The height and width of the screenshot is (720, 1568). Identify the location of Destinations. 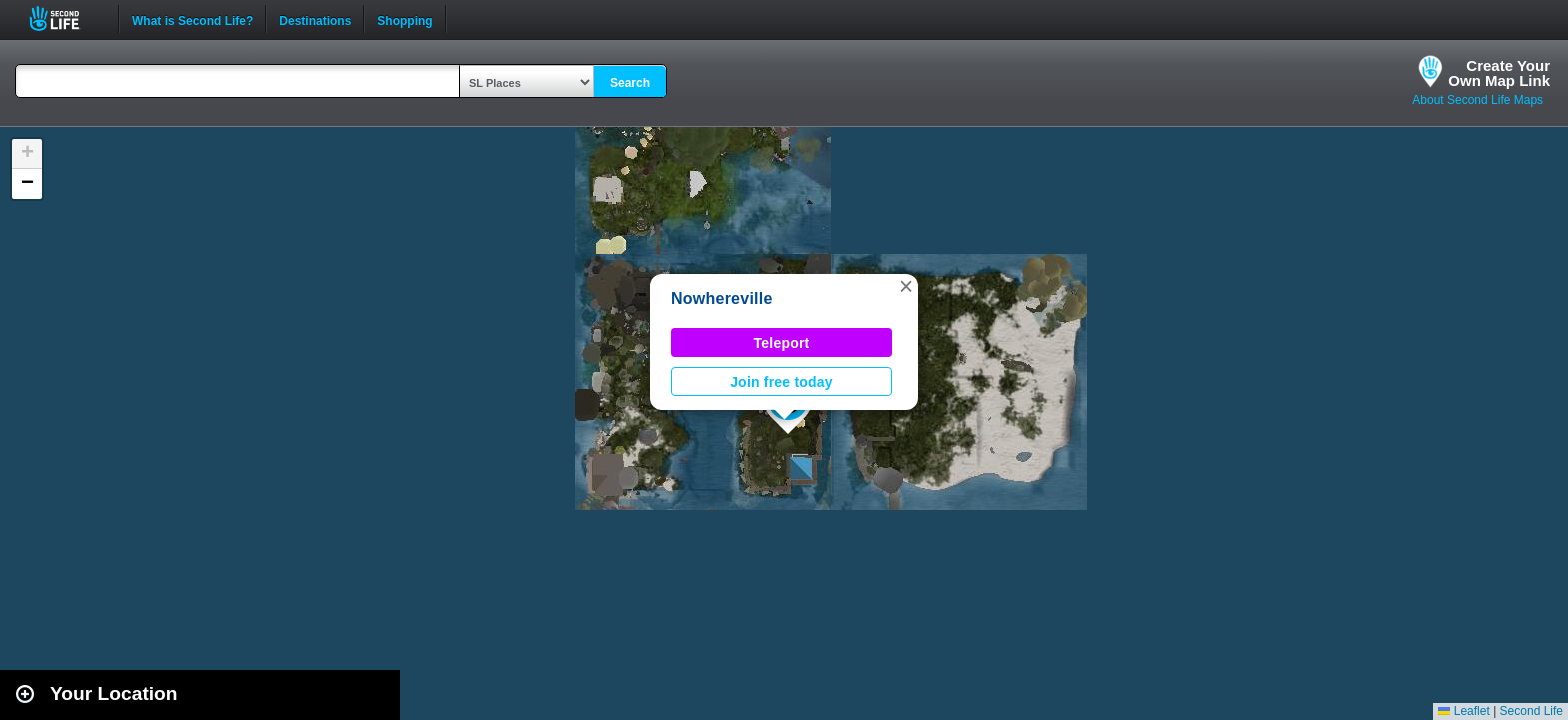
(315, 19).